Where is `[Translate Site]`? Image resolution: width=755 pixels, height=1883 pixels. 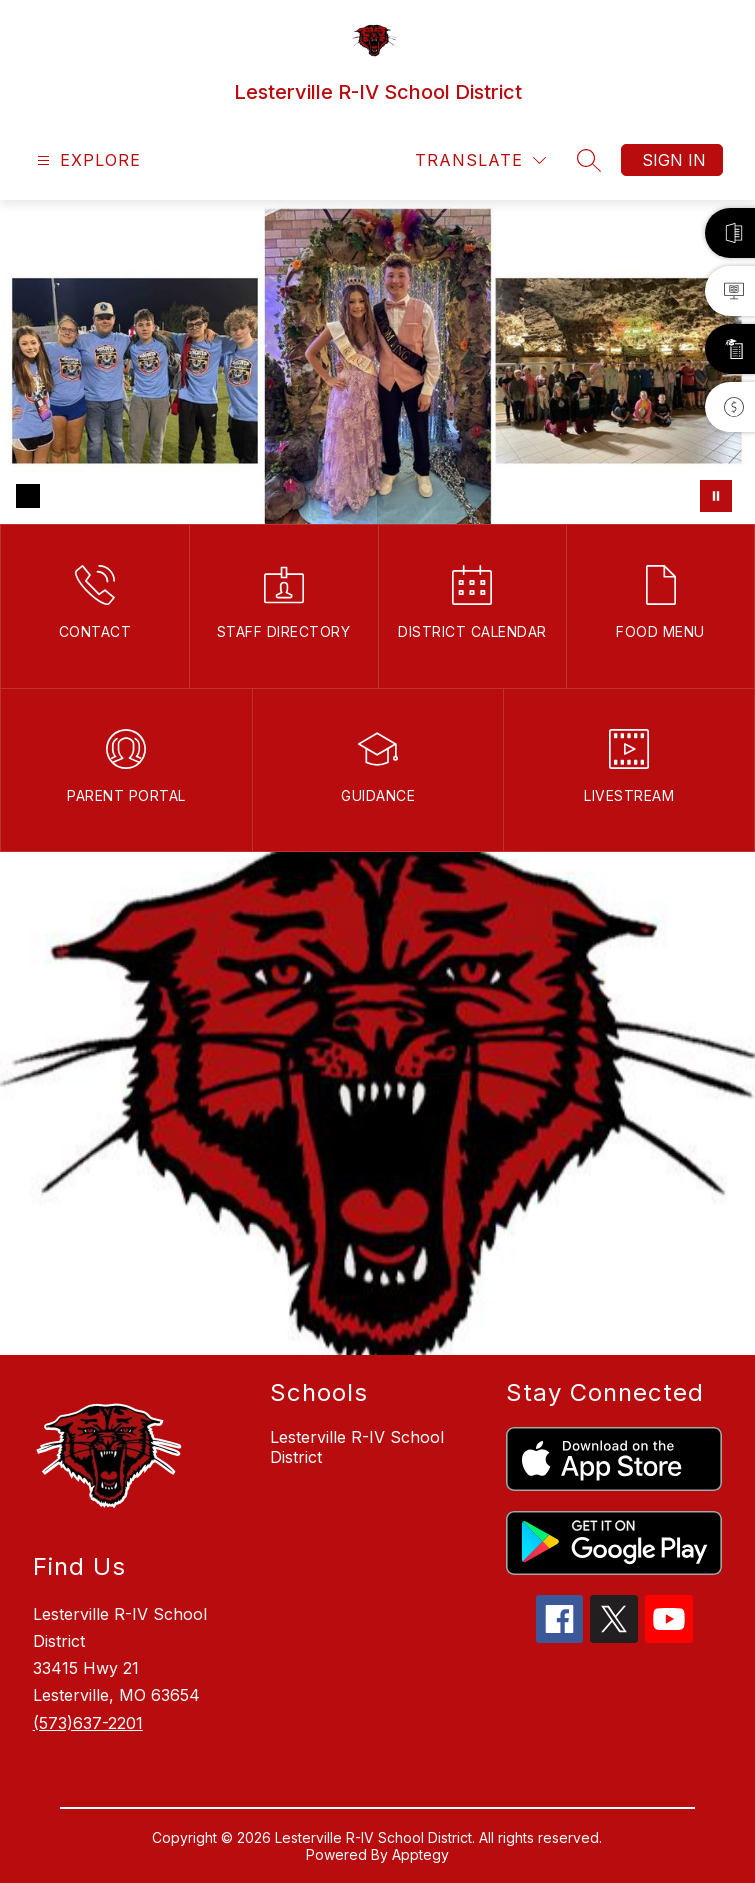
[Translate Site] is located at coordinates (480, 160).